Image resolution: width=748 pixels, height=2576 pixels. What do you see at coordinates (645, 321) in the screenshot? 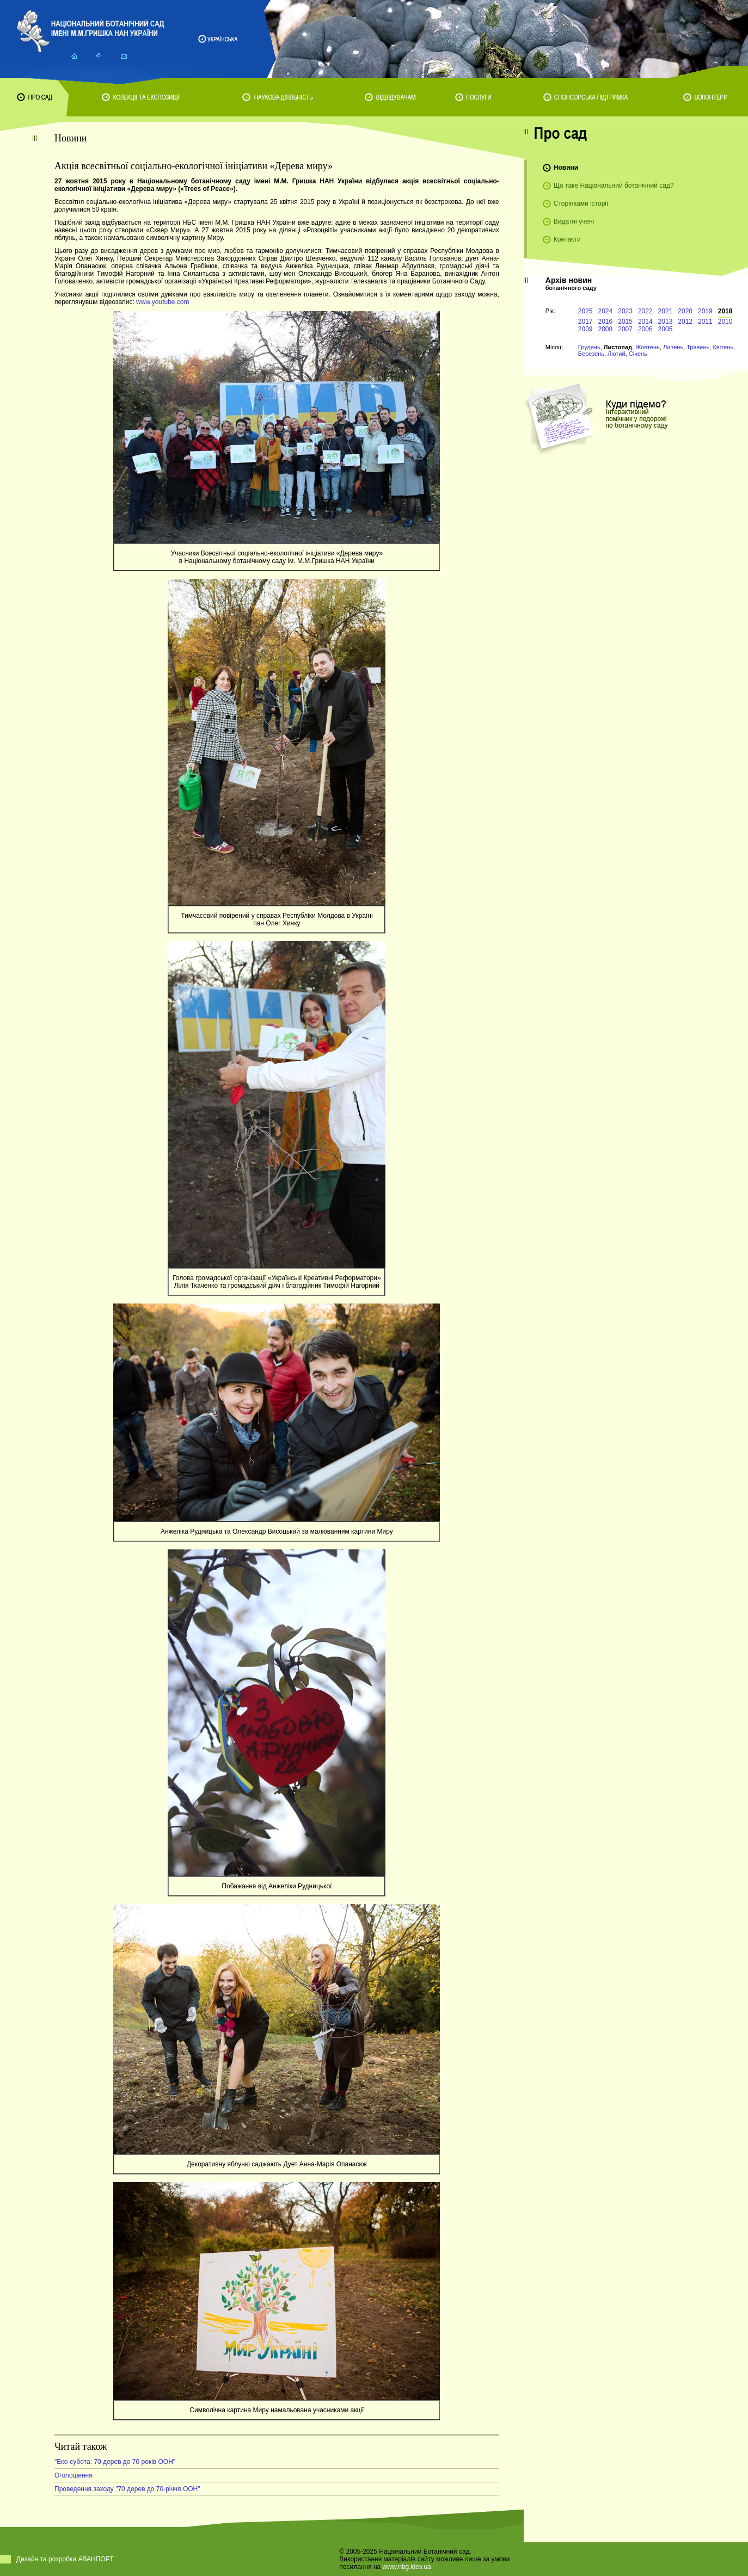
I see `2014` at bounding box center [645, 321].